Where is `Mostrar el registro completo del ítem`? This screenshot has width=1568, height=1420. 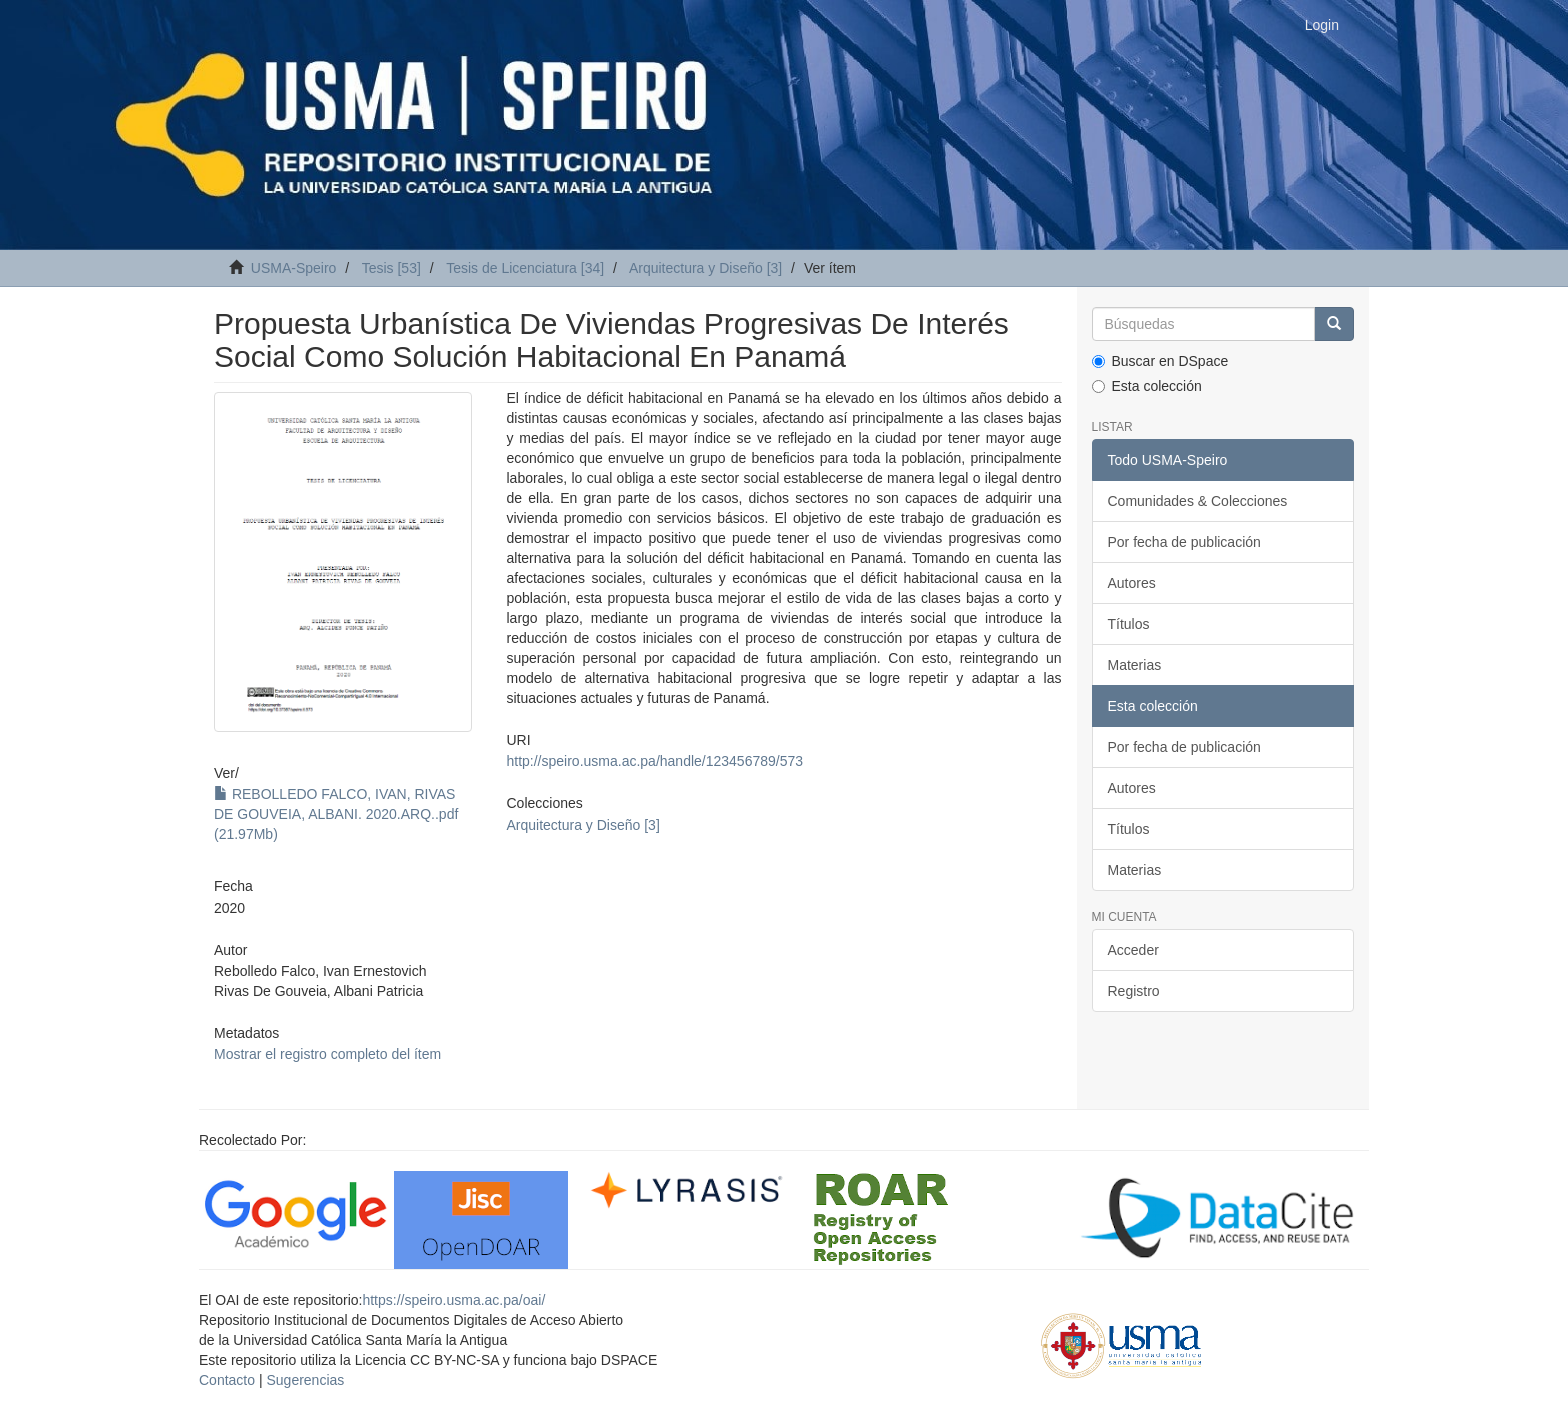
Mostrar el registro completo del ítem is located at coordinates (327, 1054).